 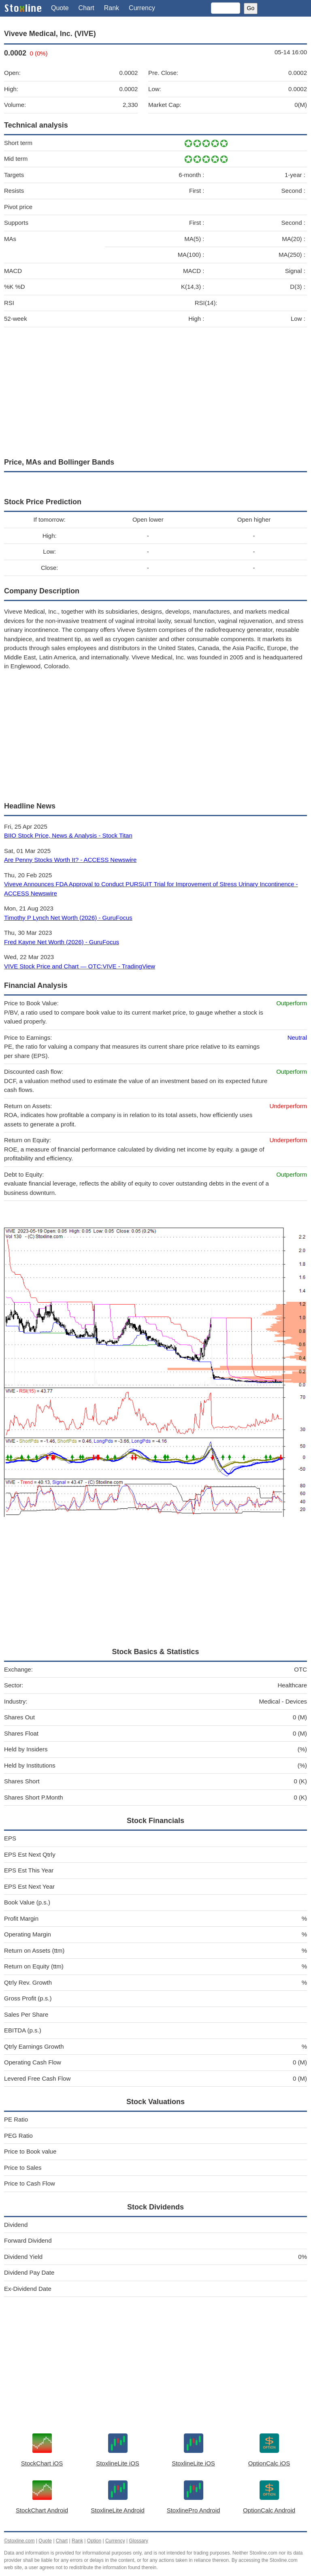 I want to click on Glossary, so click(x=138, y=2541).